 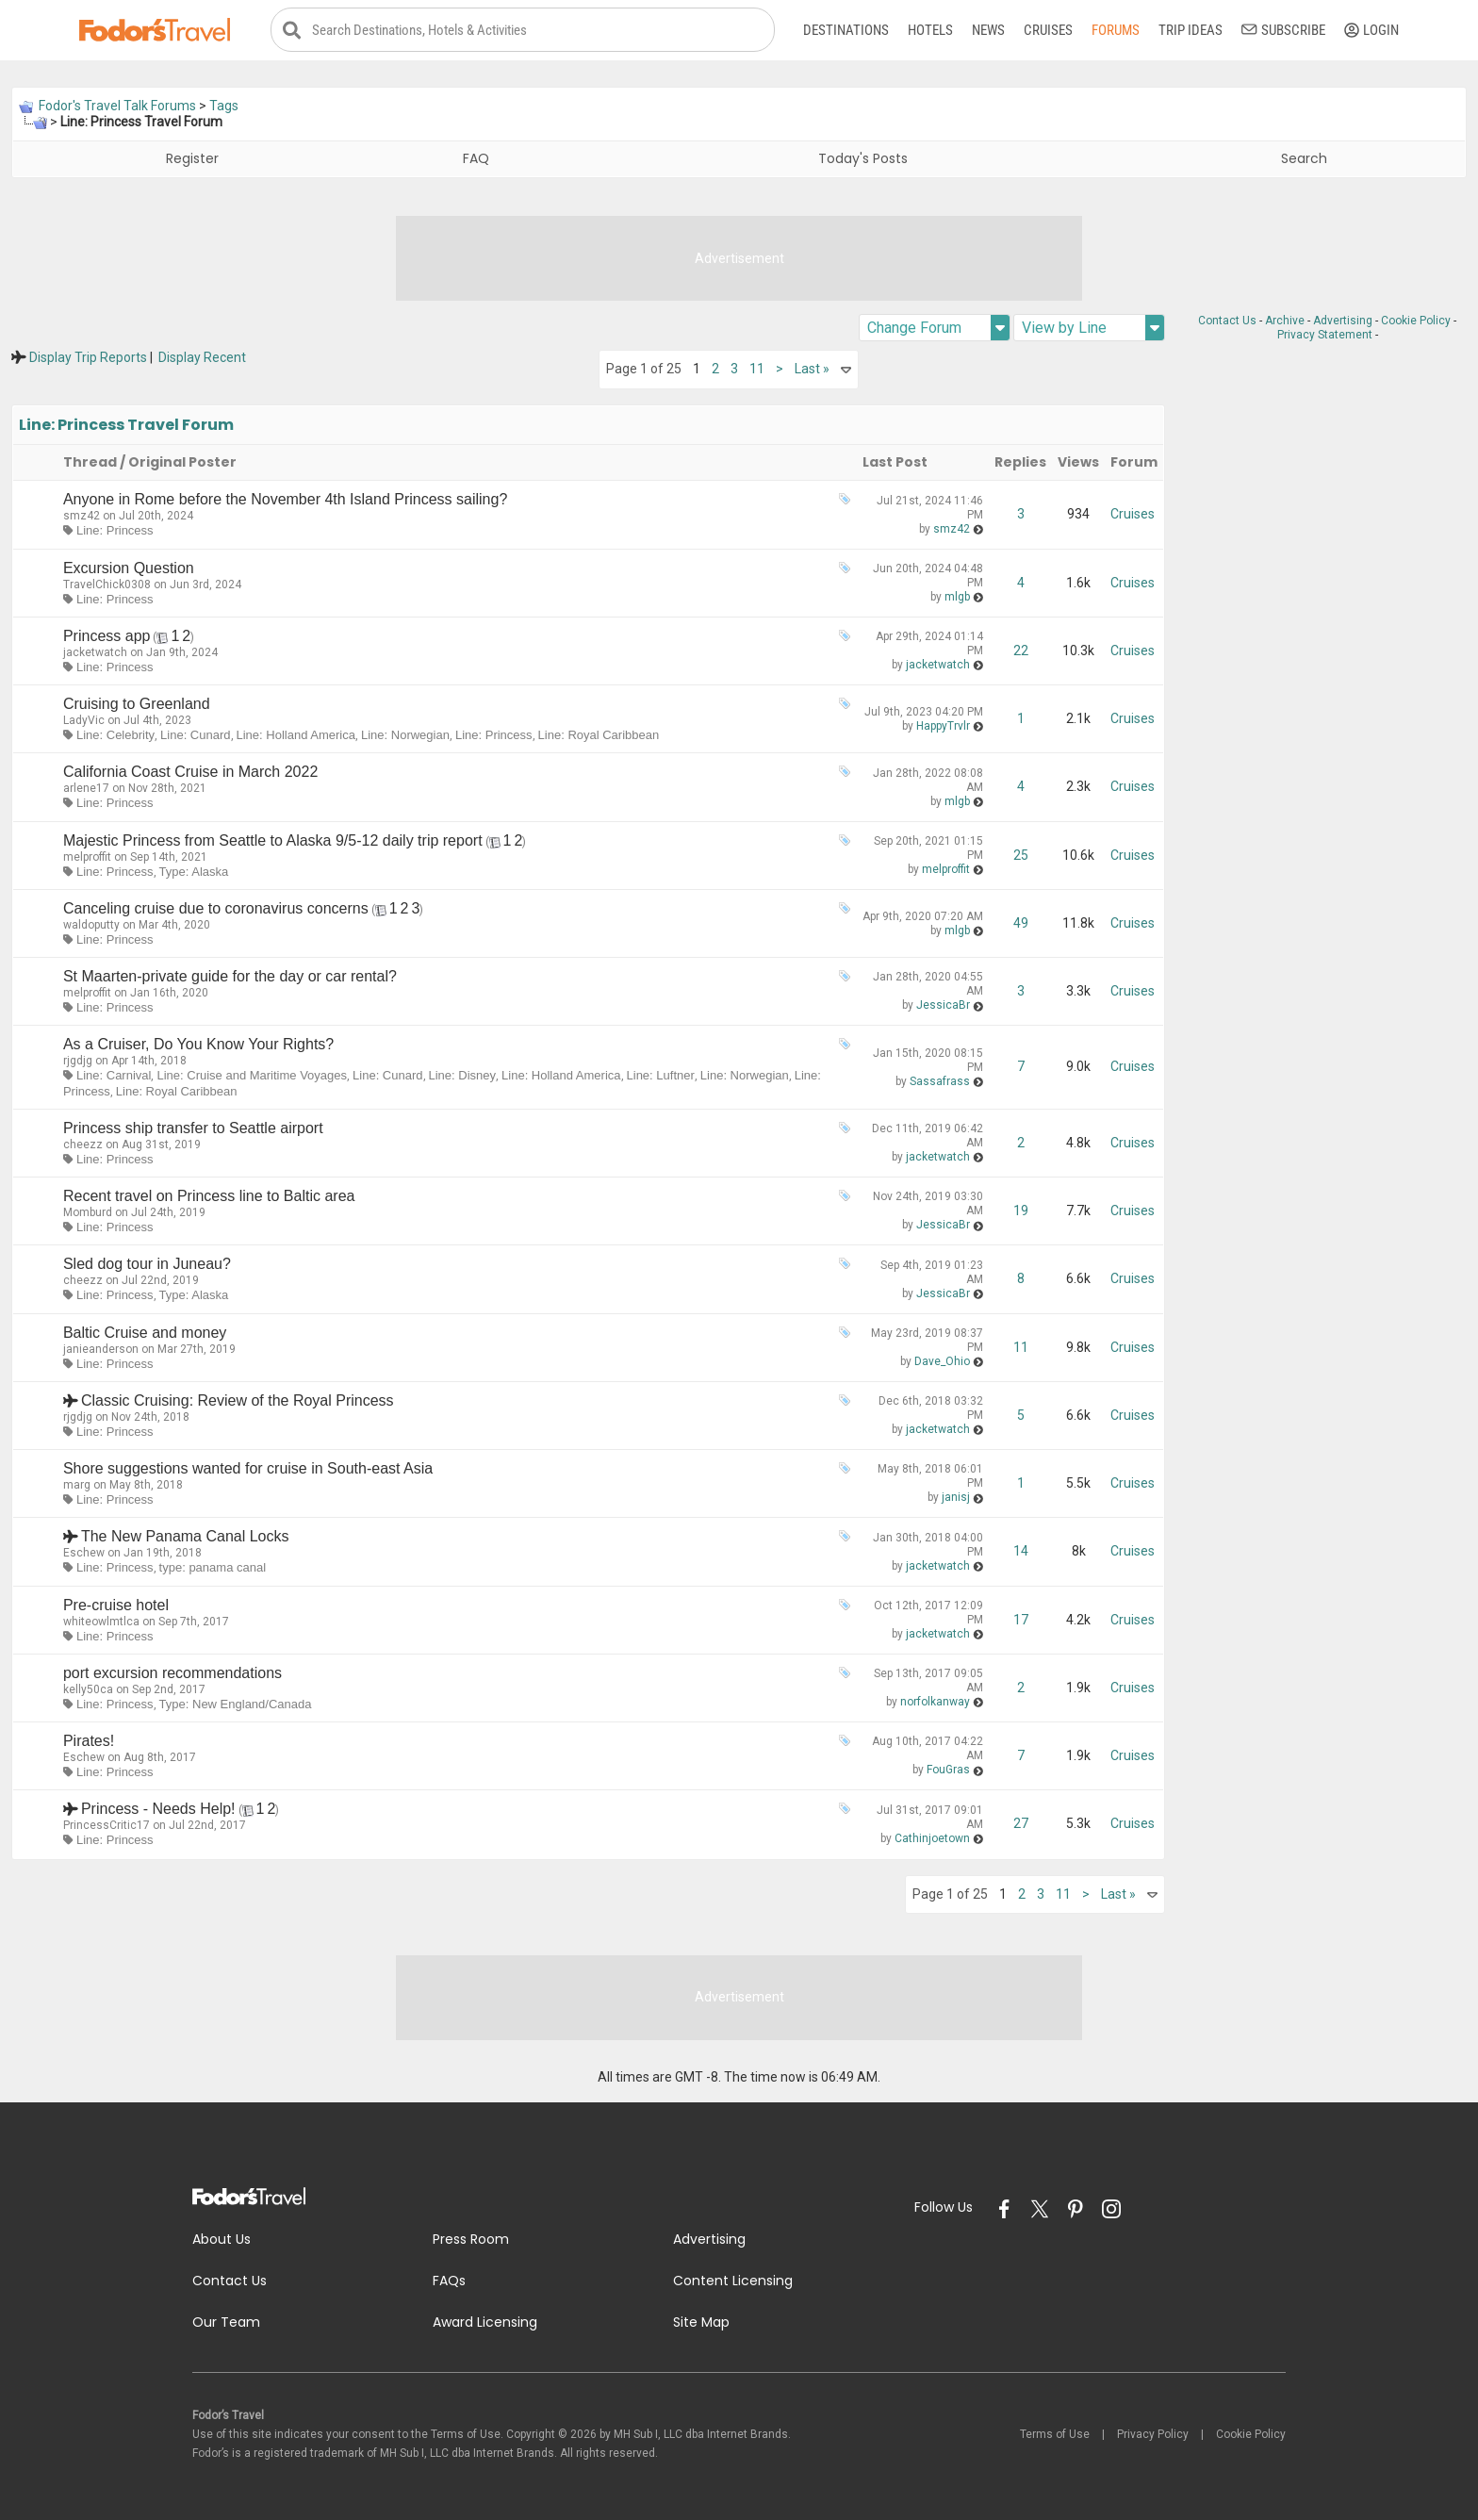 What do you see at coordinates (471, 2240) in the screenshot?
I see `Press Room` at bounding box center [471, 2240].